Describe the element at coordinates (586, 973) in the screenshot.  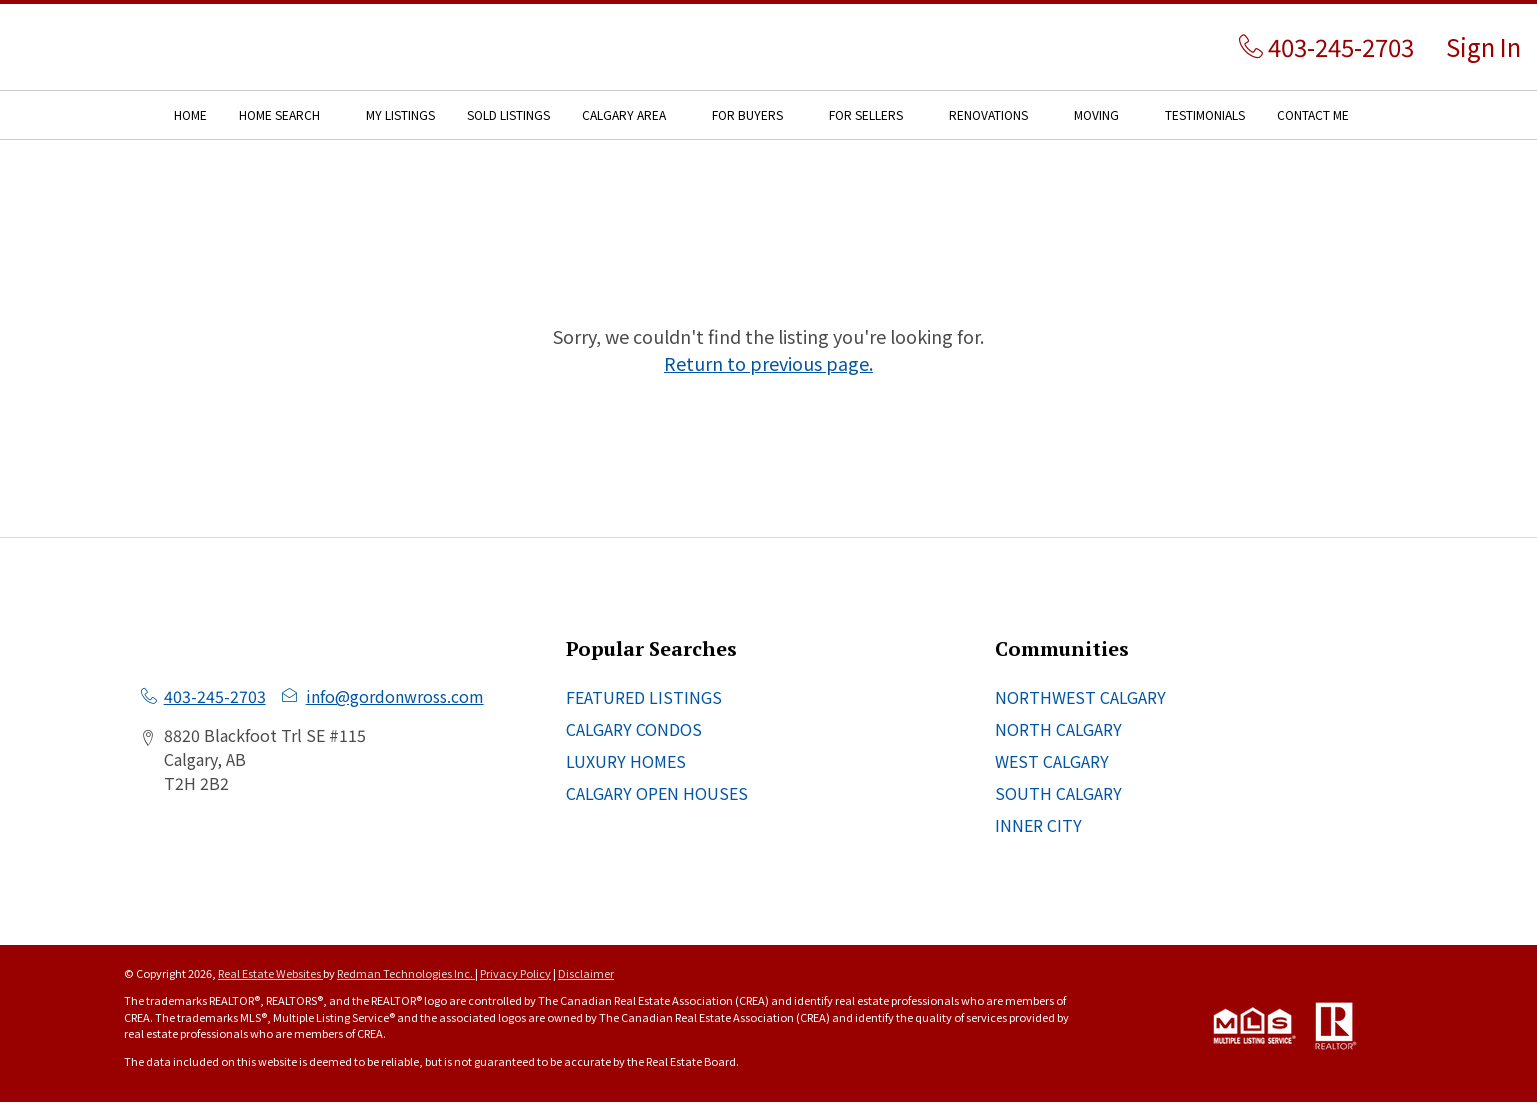
I see `Disclaimer` at that location.